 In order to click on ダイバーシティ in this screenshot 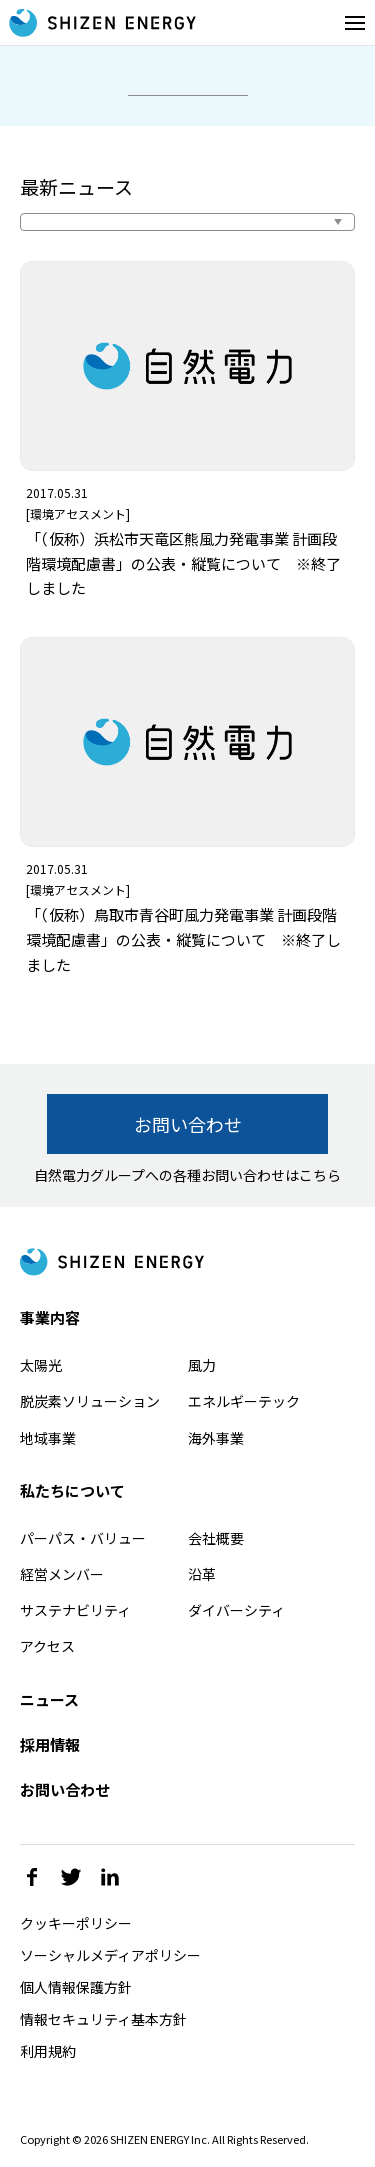, I will do `click(236, 1610)`.